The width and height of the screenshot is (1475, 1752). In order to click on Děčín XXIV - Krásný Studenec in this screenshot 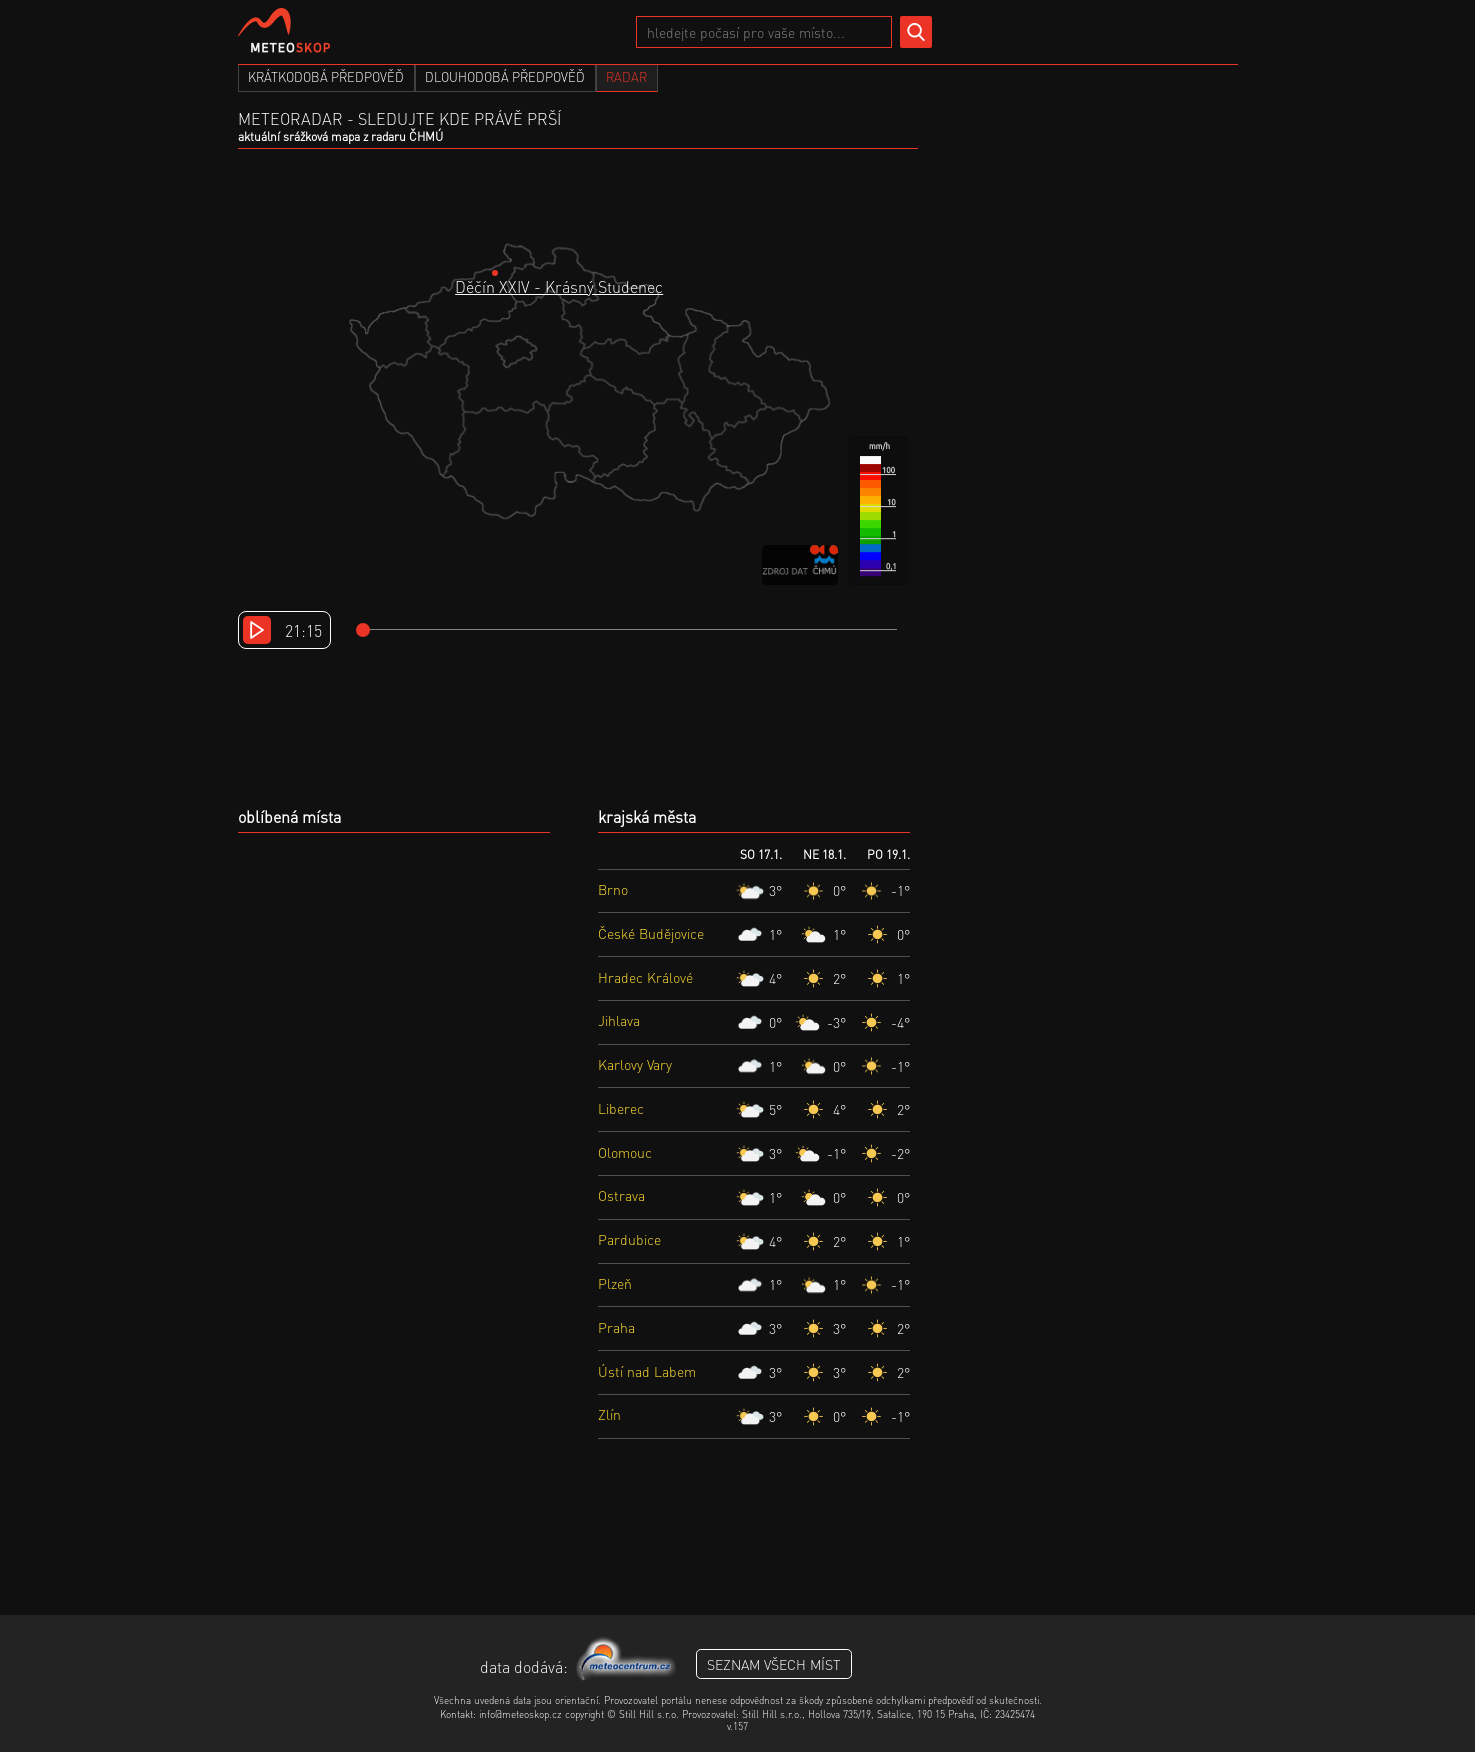, I will do `click(559, 286)`.